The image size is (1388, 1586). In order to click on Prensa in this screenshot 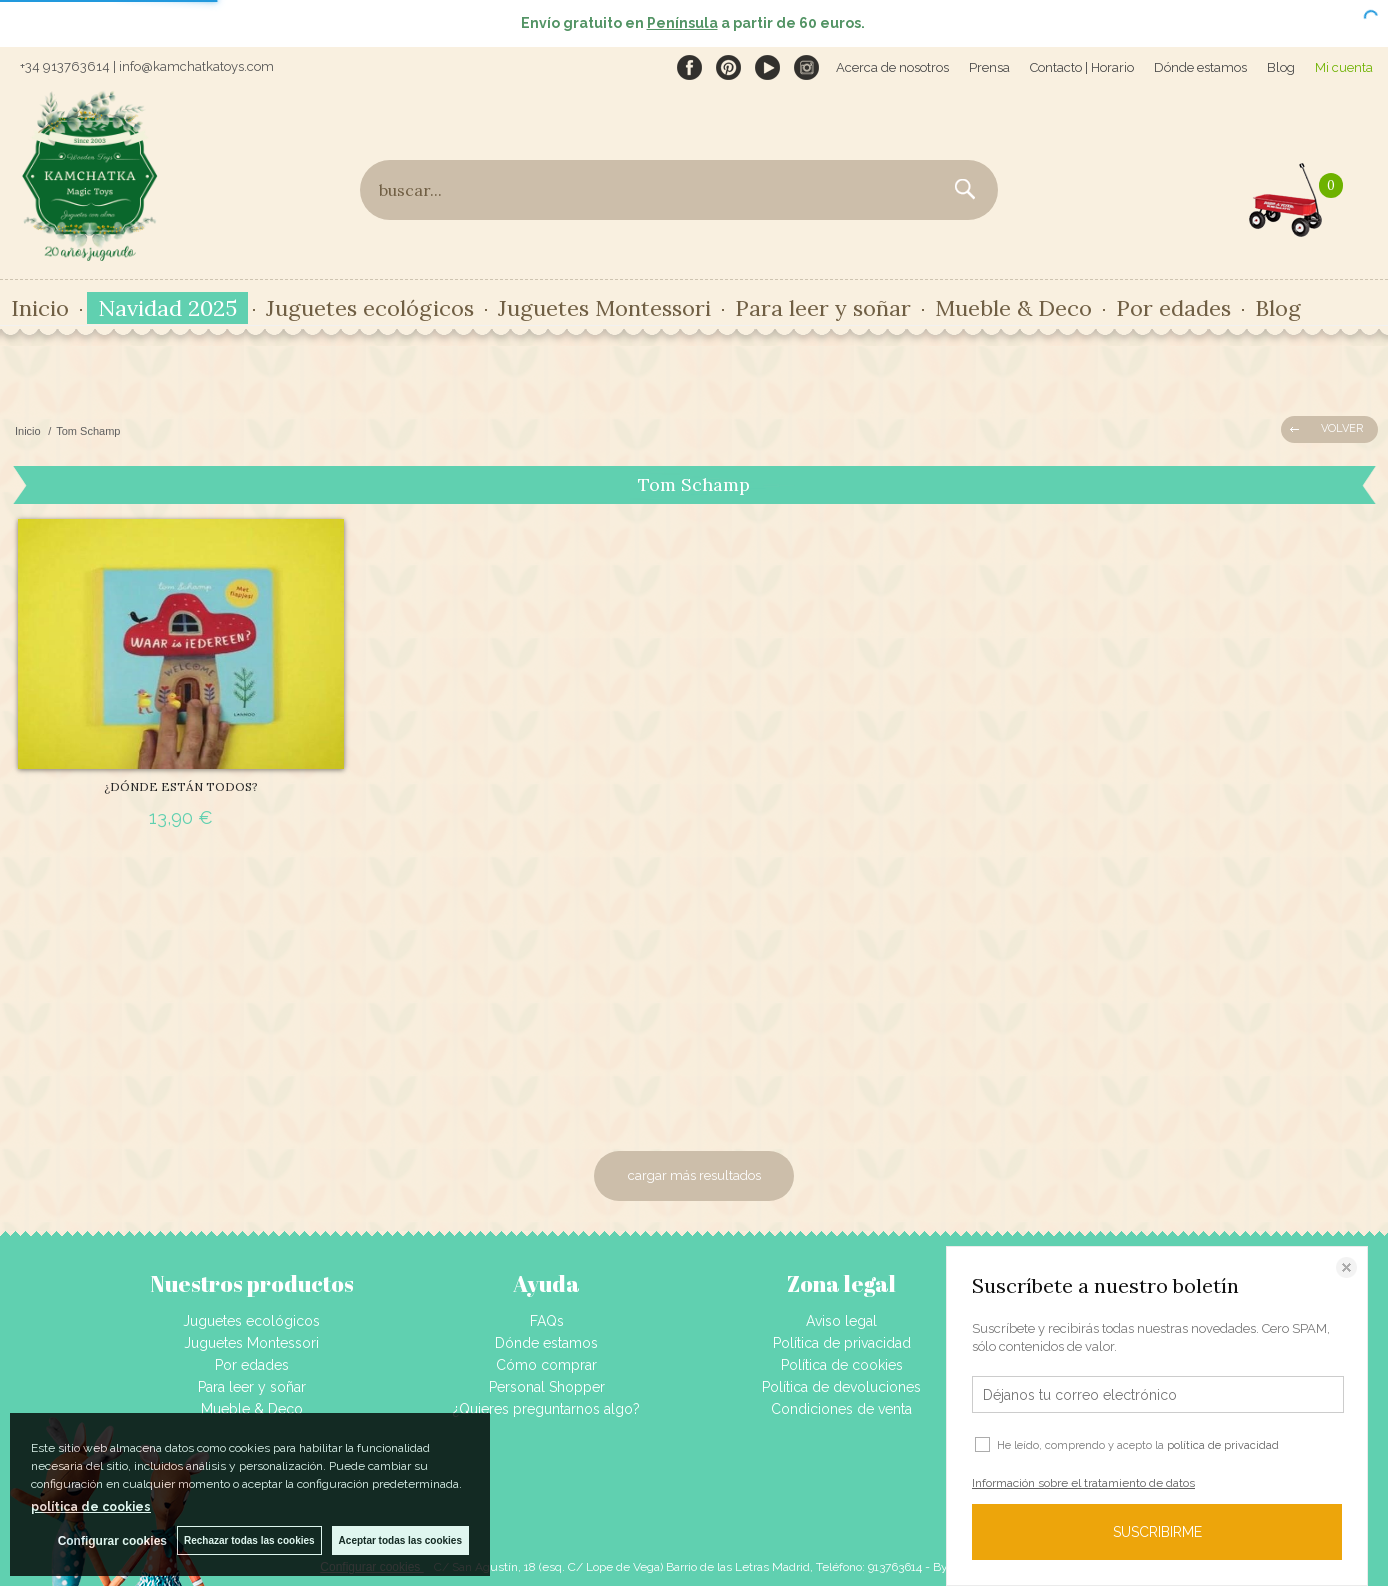, I will do `click(989, 67)`.